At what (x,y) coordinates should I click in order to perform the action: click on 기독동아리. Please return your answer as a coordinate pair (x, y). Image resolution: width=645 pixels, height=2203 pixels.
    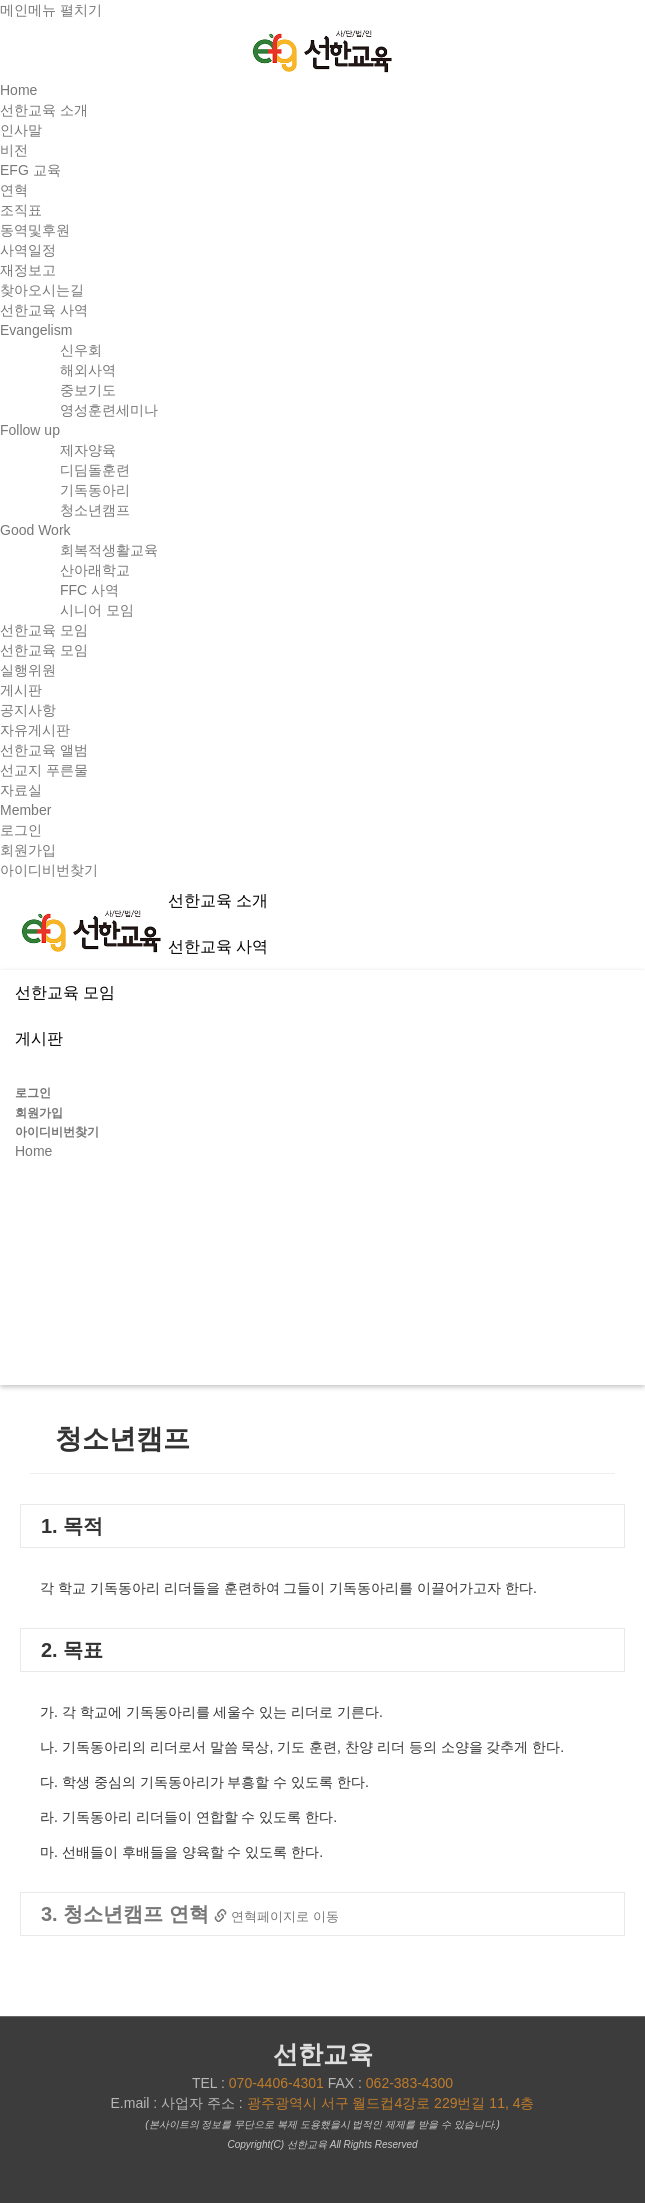
    Looking at the image, I should click on (95, 490).